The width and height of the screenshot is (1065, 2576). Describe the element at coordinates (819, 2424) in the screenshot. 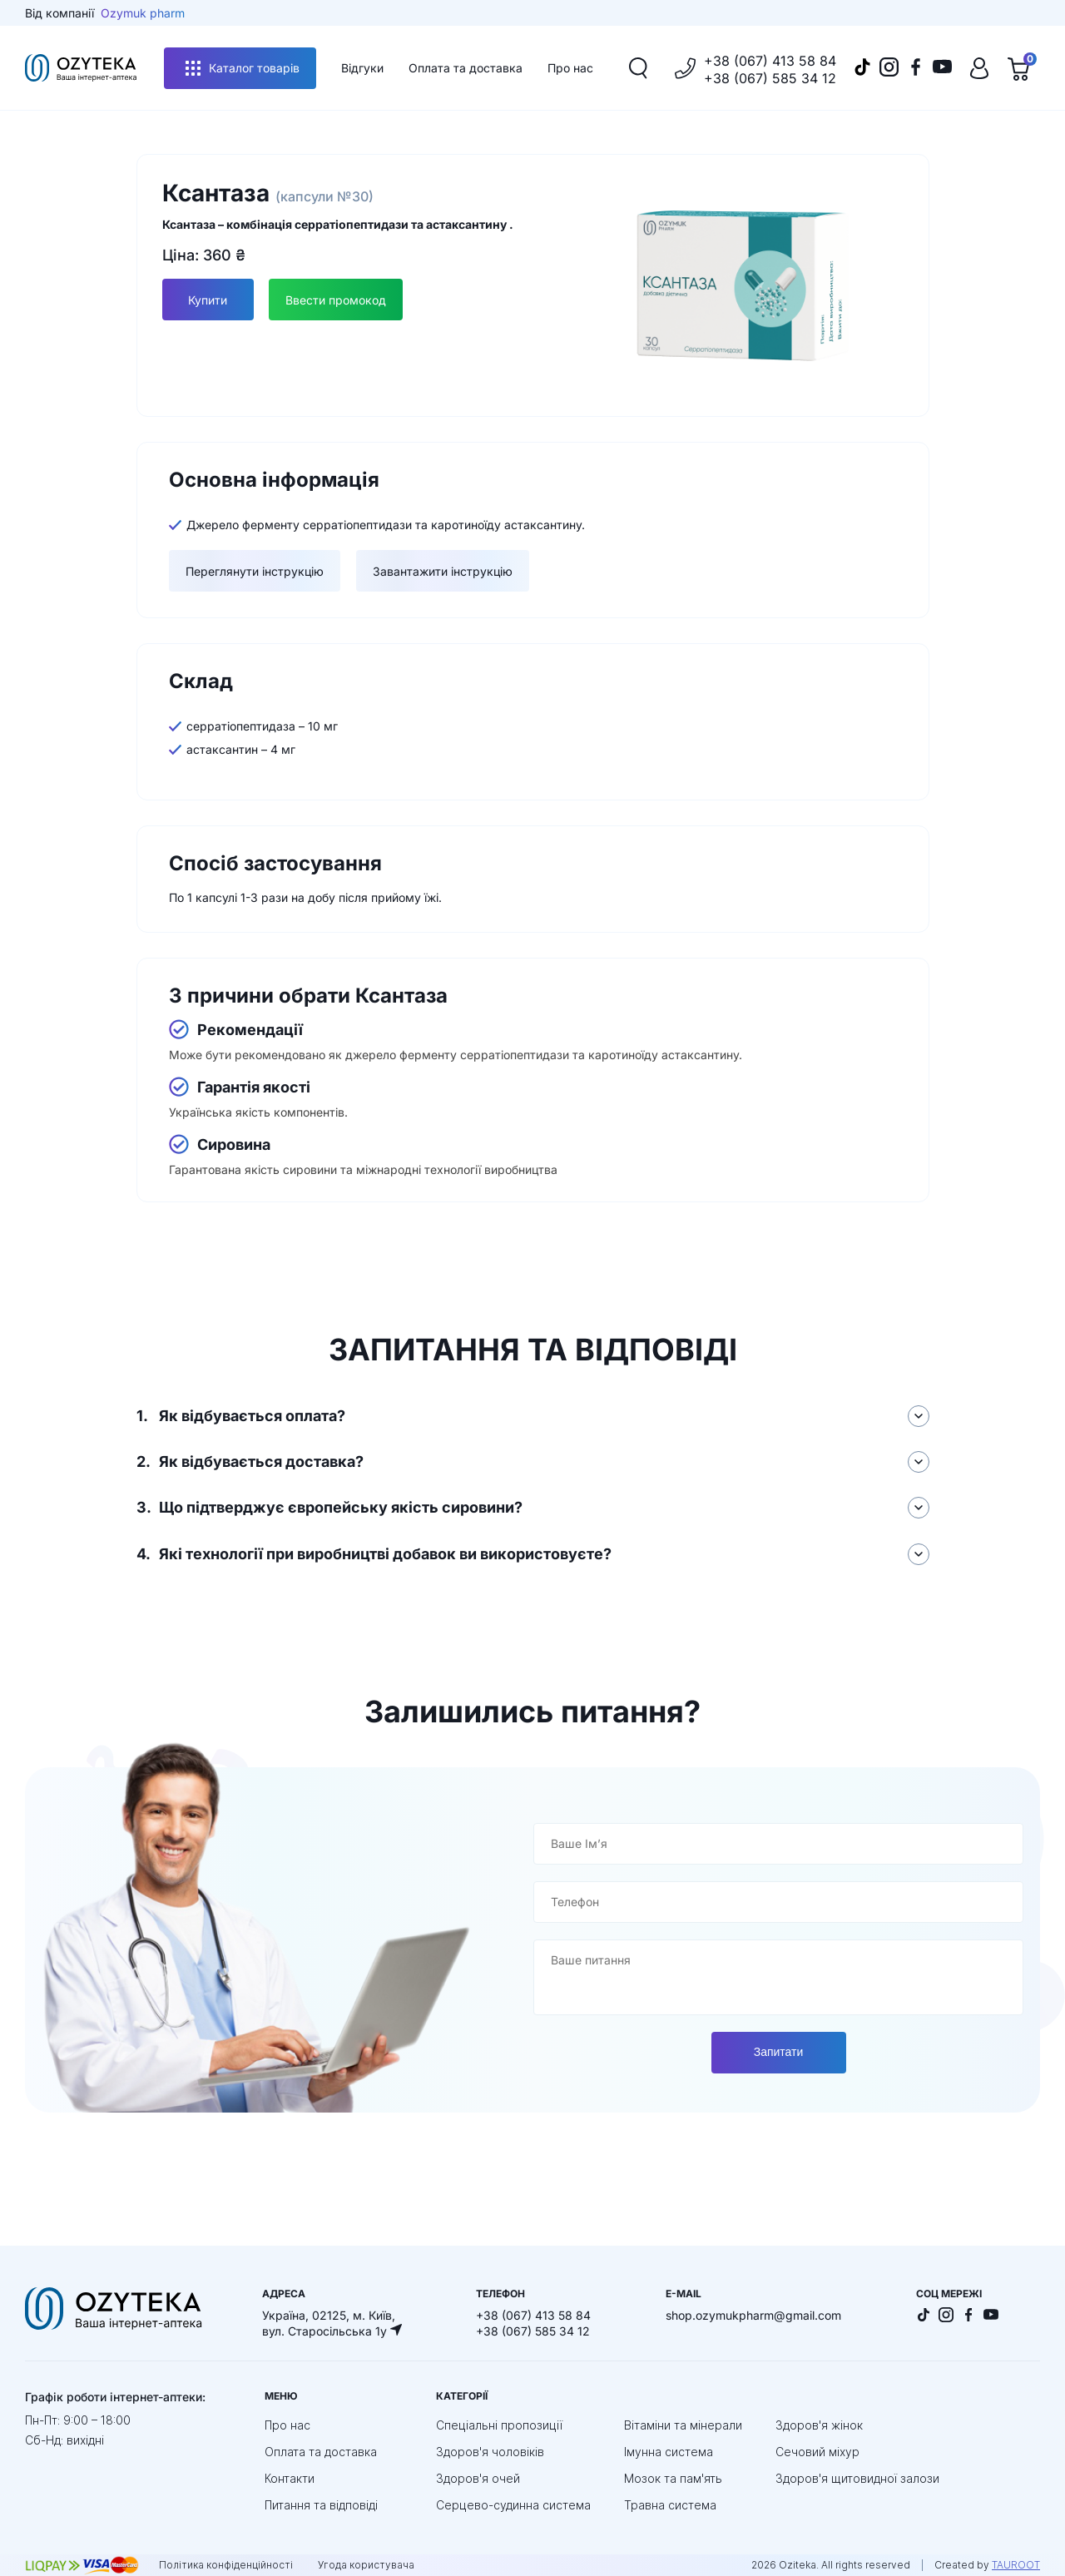

I see `Здоров'я жінок` at that location.